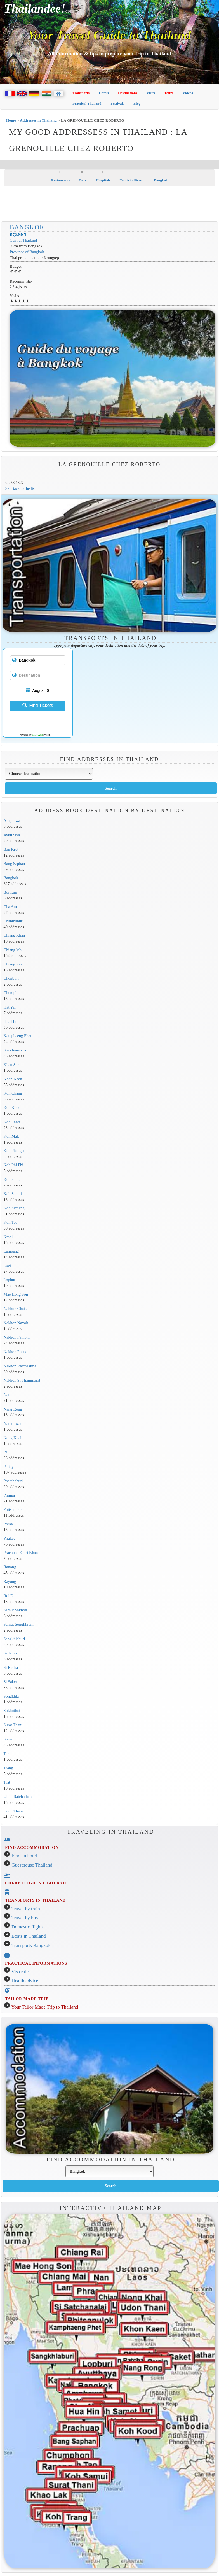 The height and width of the screenshot is (2576, 219). What do you see at coordinates (24, 1980) in the screenshot?
I see `Health advice` at bounding box center [24, 1980].